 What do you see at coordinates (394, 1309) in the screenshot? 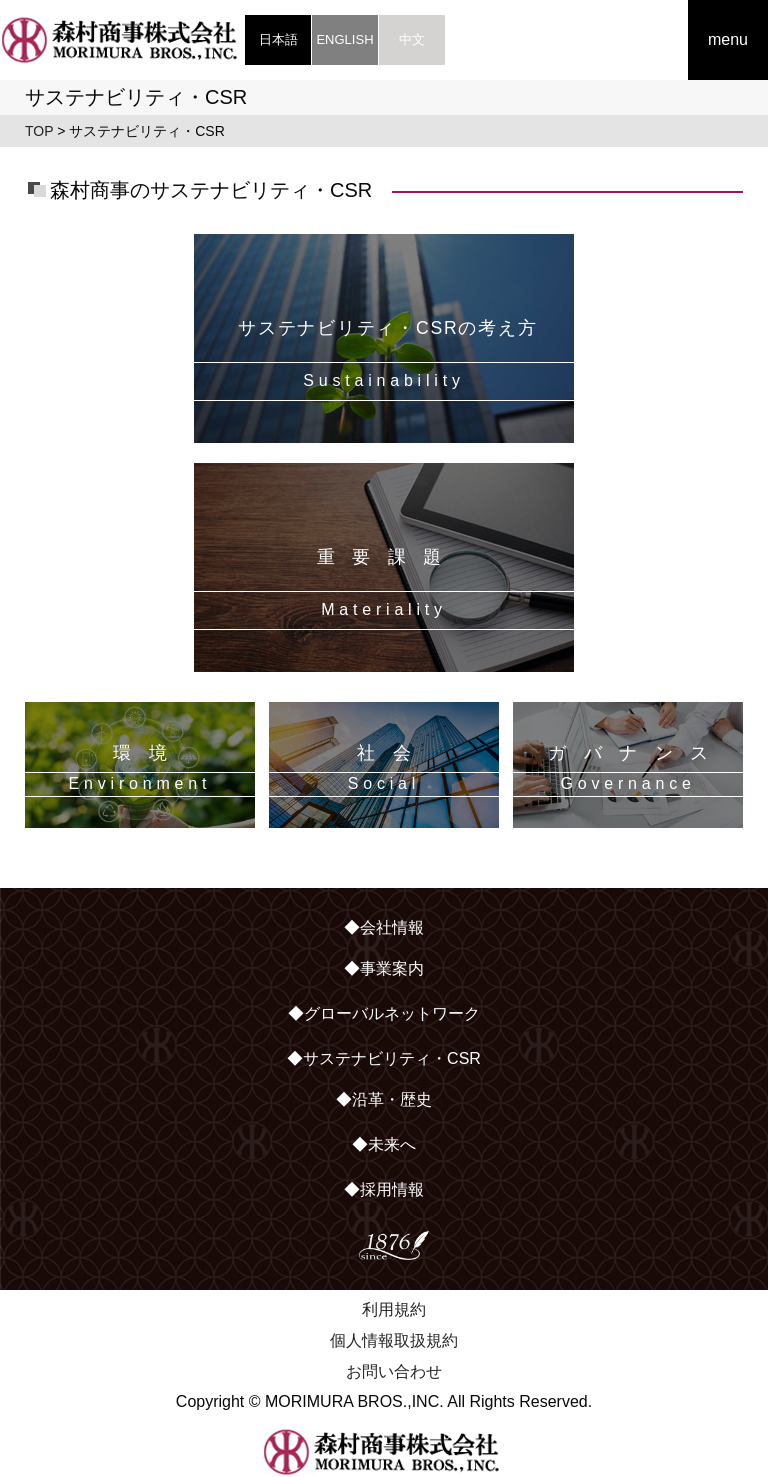
I see `利用規約` at bounding box center [394, 1309].